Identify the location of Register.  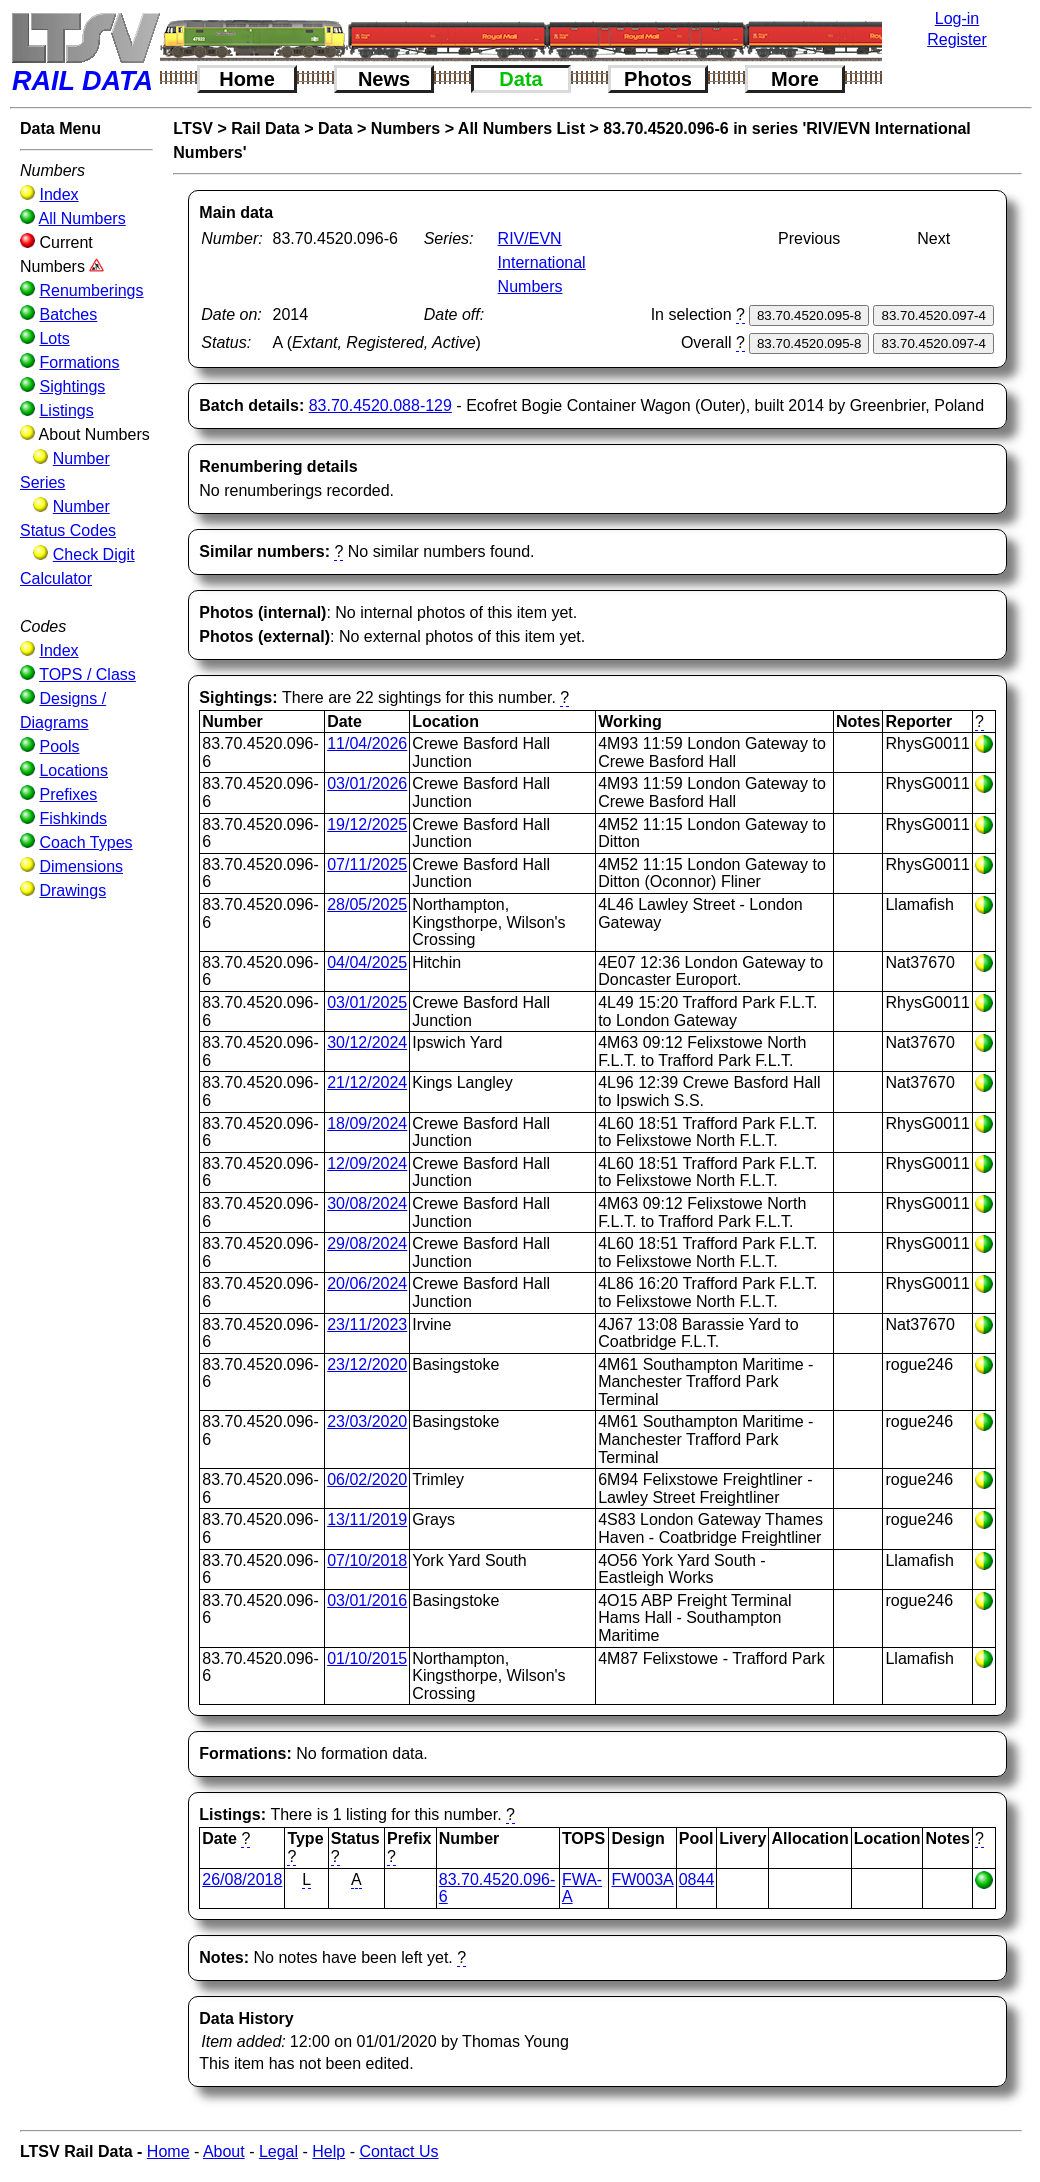
(957, 39).